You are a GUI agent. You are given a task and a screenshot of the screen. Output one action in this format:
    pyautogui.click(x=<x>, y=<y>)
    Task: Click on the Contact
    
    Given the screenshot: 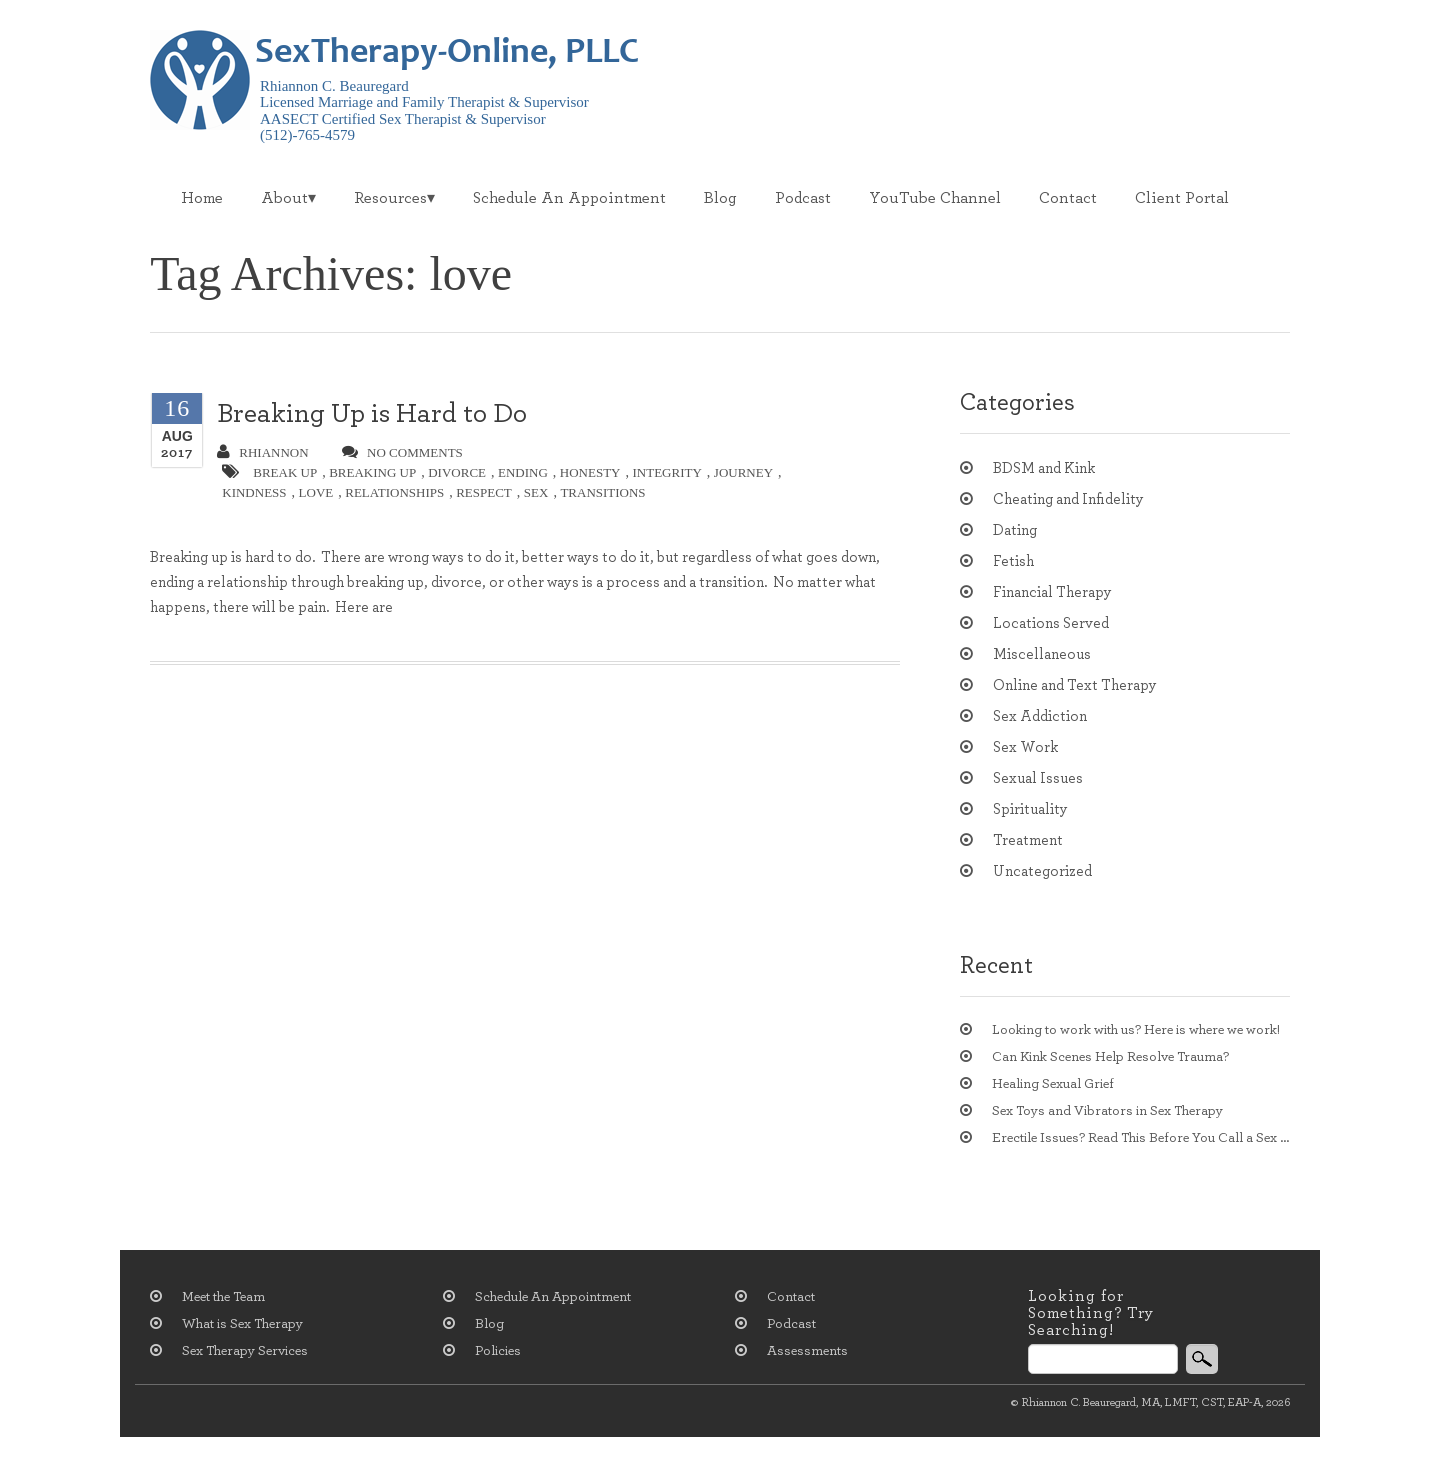 What is the action you would take?
    pyautogui.click(x=1068, y=198)
    